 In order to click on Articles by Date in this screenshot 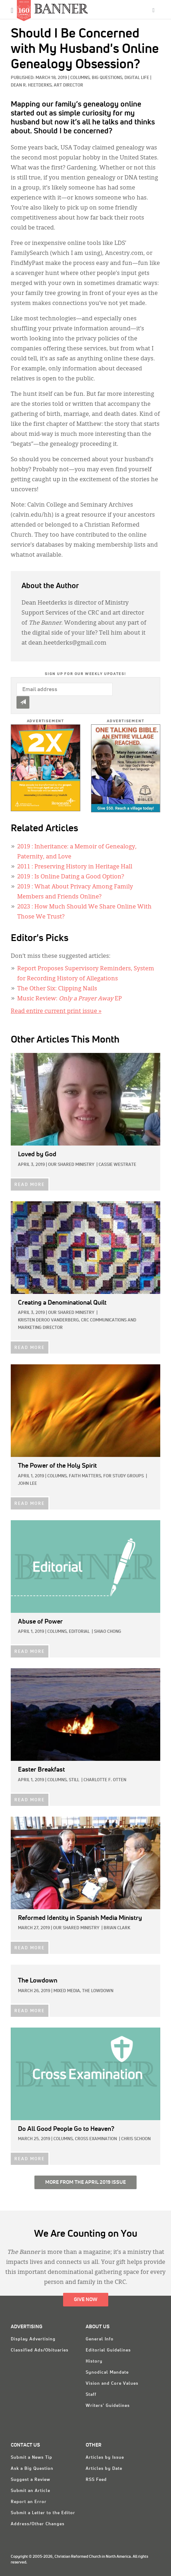, I will do `click(104, 2469)`.